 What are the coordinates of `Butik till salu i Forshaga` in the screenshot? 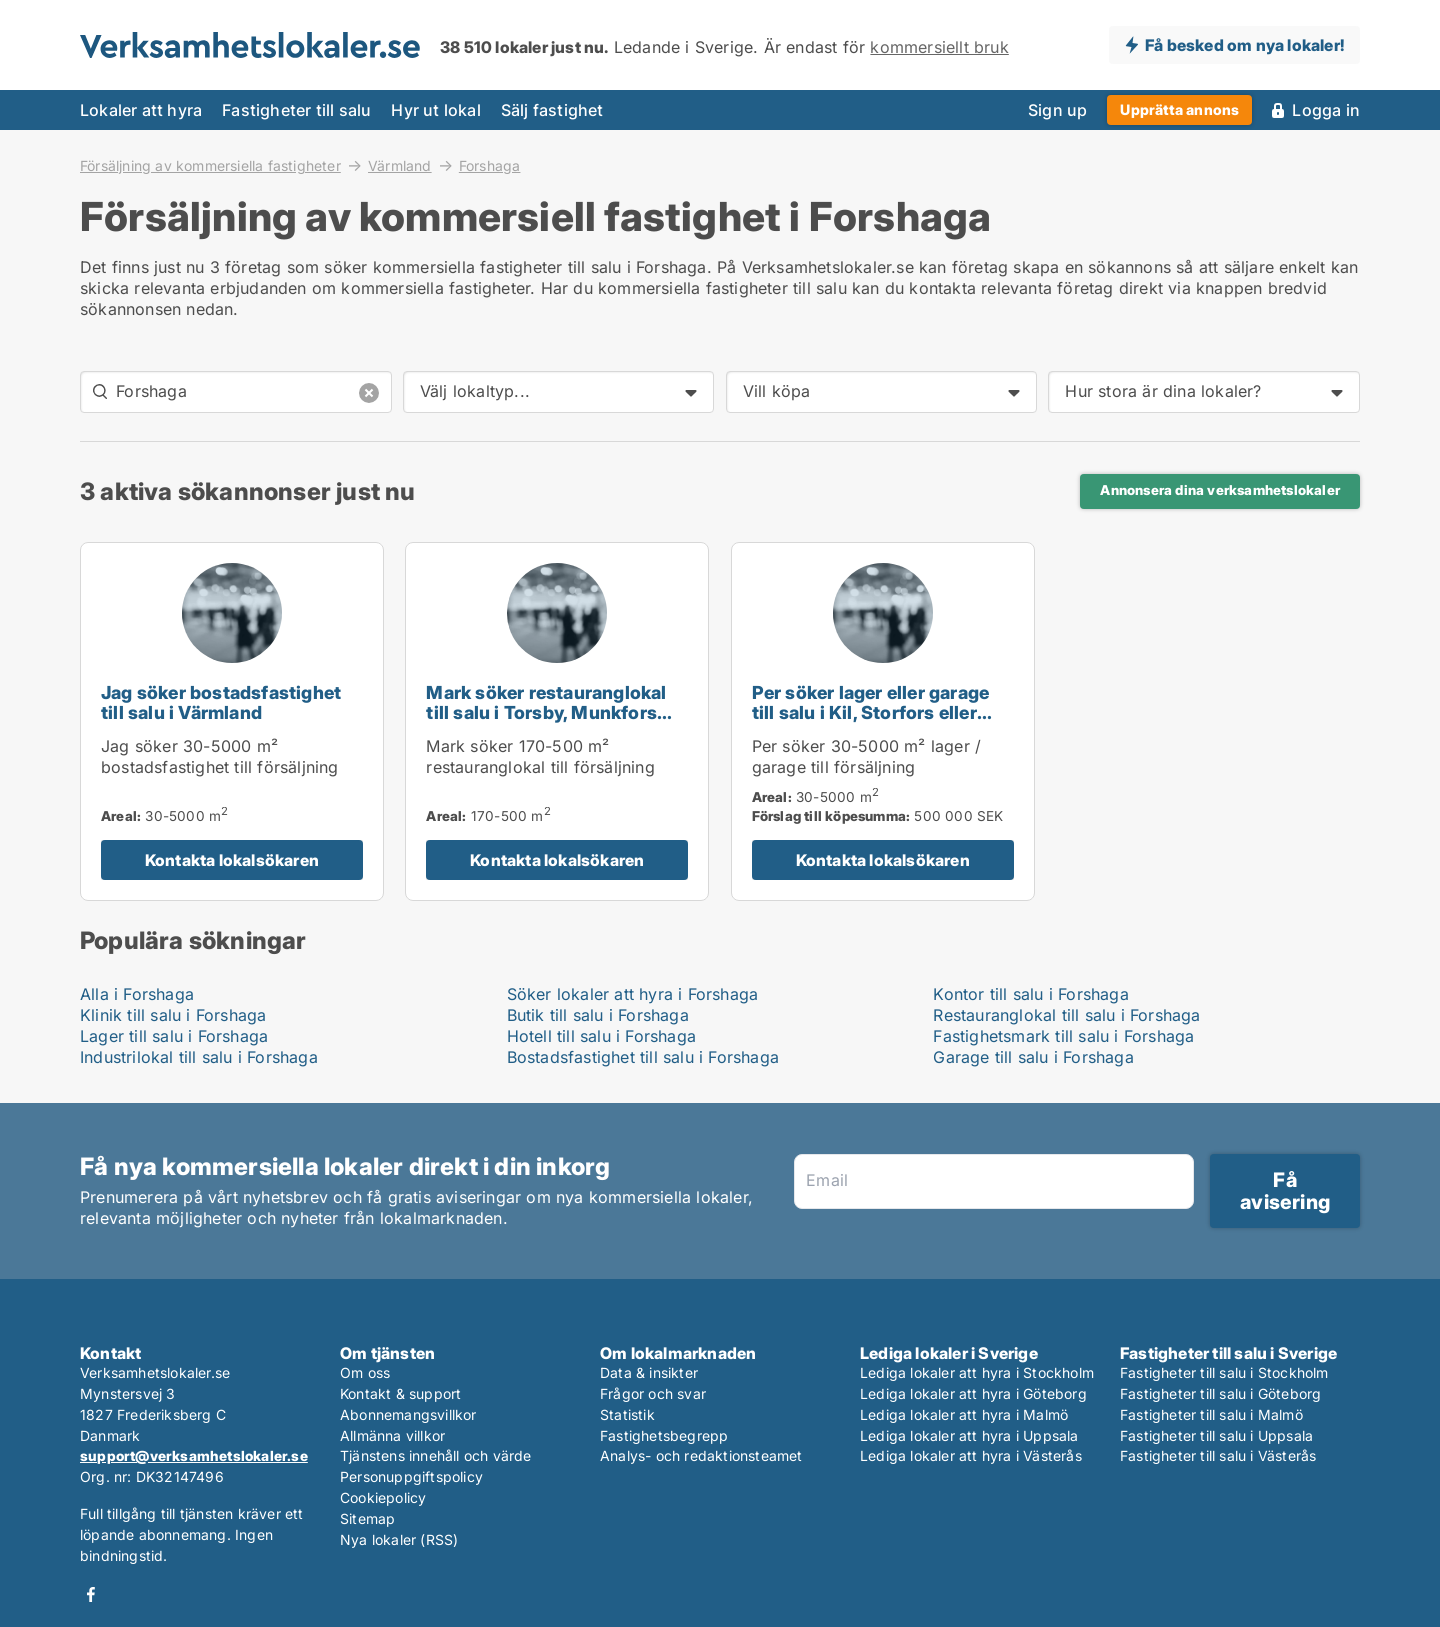 It's located at (598, 1015).